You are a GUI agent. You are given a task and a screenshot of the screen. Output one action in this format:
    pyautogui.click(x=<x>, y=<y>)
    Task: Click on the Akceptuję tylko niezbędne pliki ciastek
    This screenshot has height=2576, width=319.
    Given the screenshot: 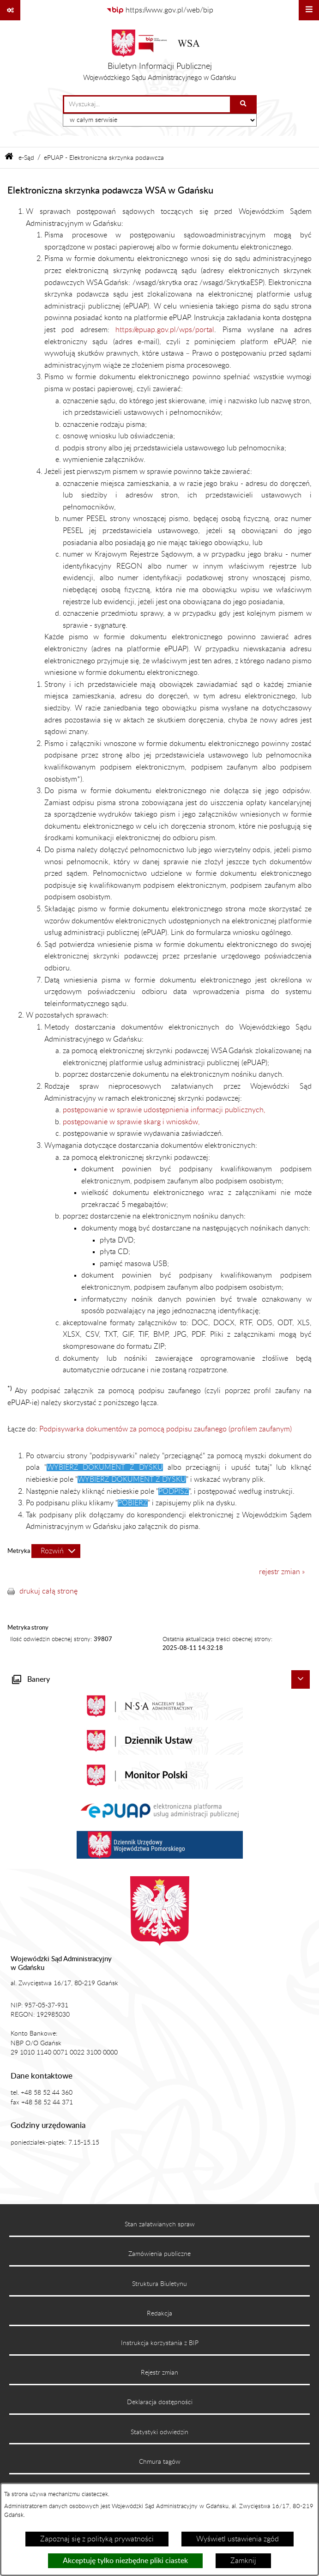 What is the action you would take?
    pyautogui.click(x=125, y=2560)
    